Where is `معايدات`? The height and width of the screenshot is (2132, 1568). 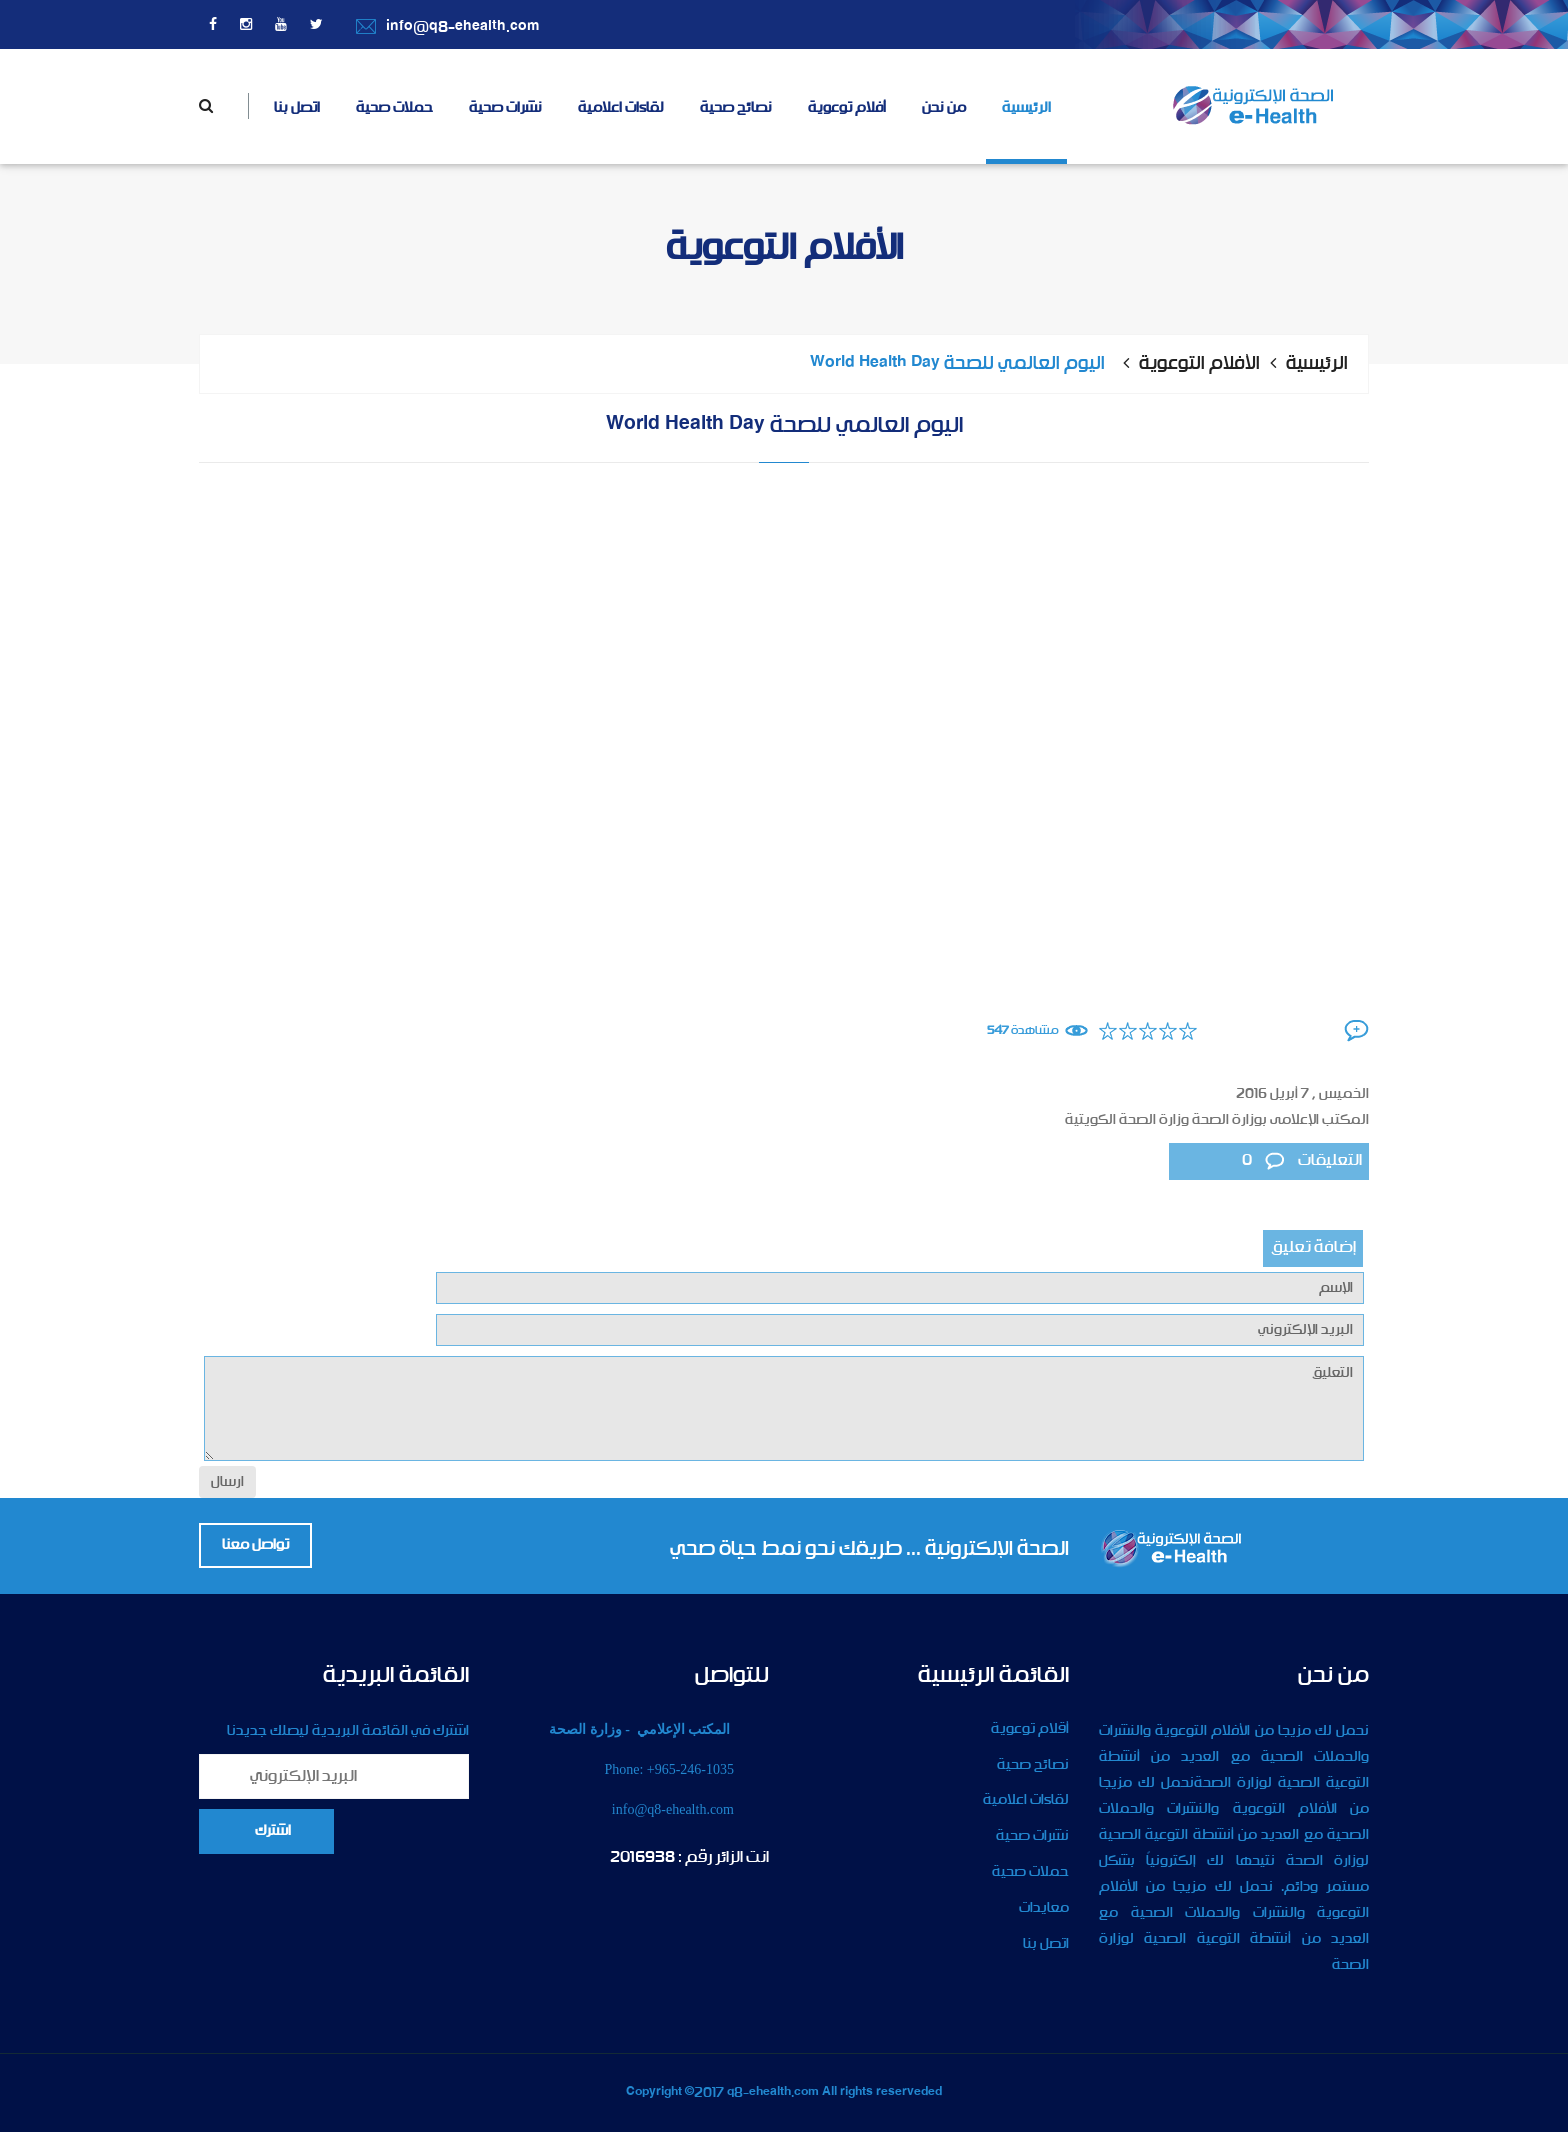 معايدات is located at coordinates (1044, 1908).